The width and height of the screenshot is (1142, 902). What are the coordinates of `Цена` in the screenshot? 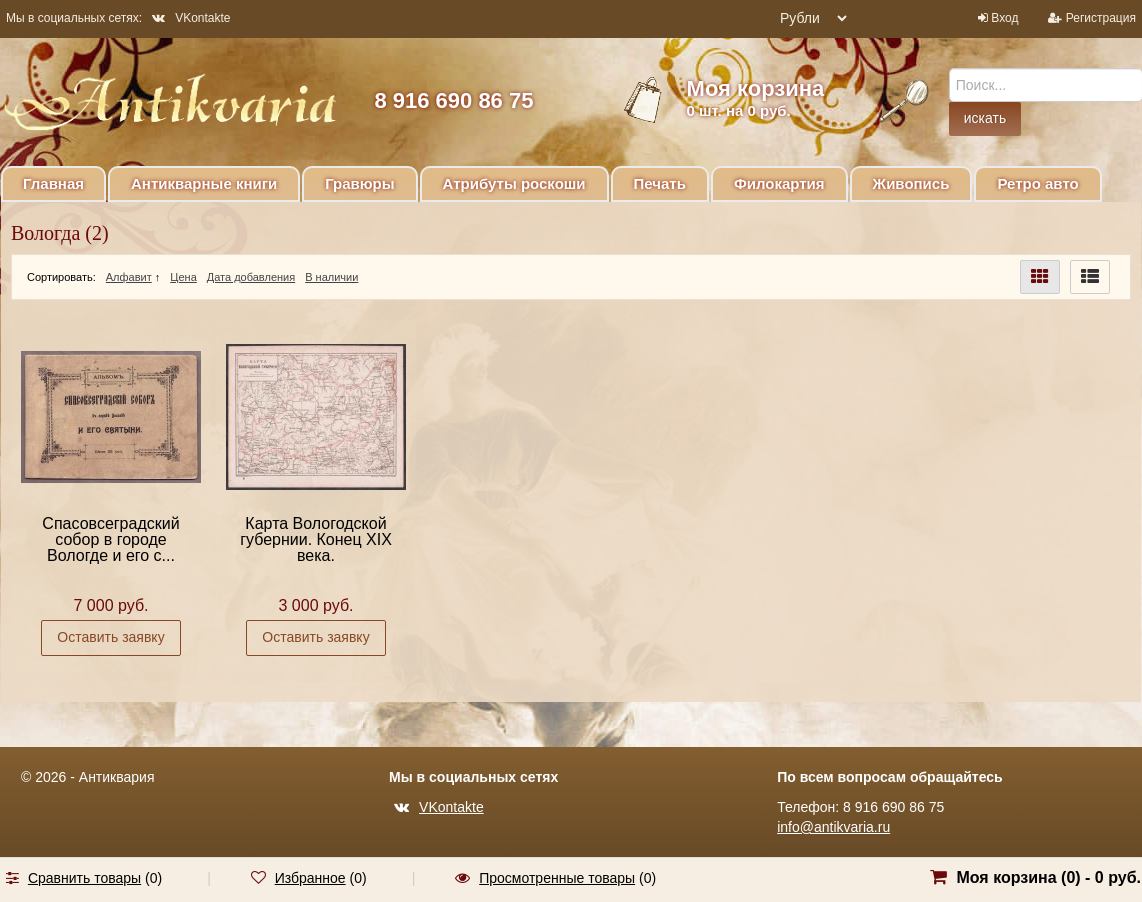 It's located at (183, 277).